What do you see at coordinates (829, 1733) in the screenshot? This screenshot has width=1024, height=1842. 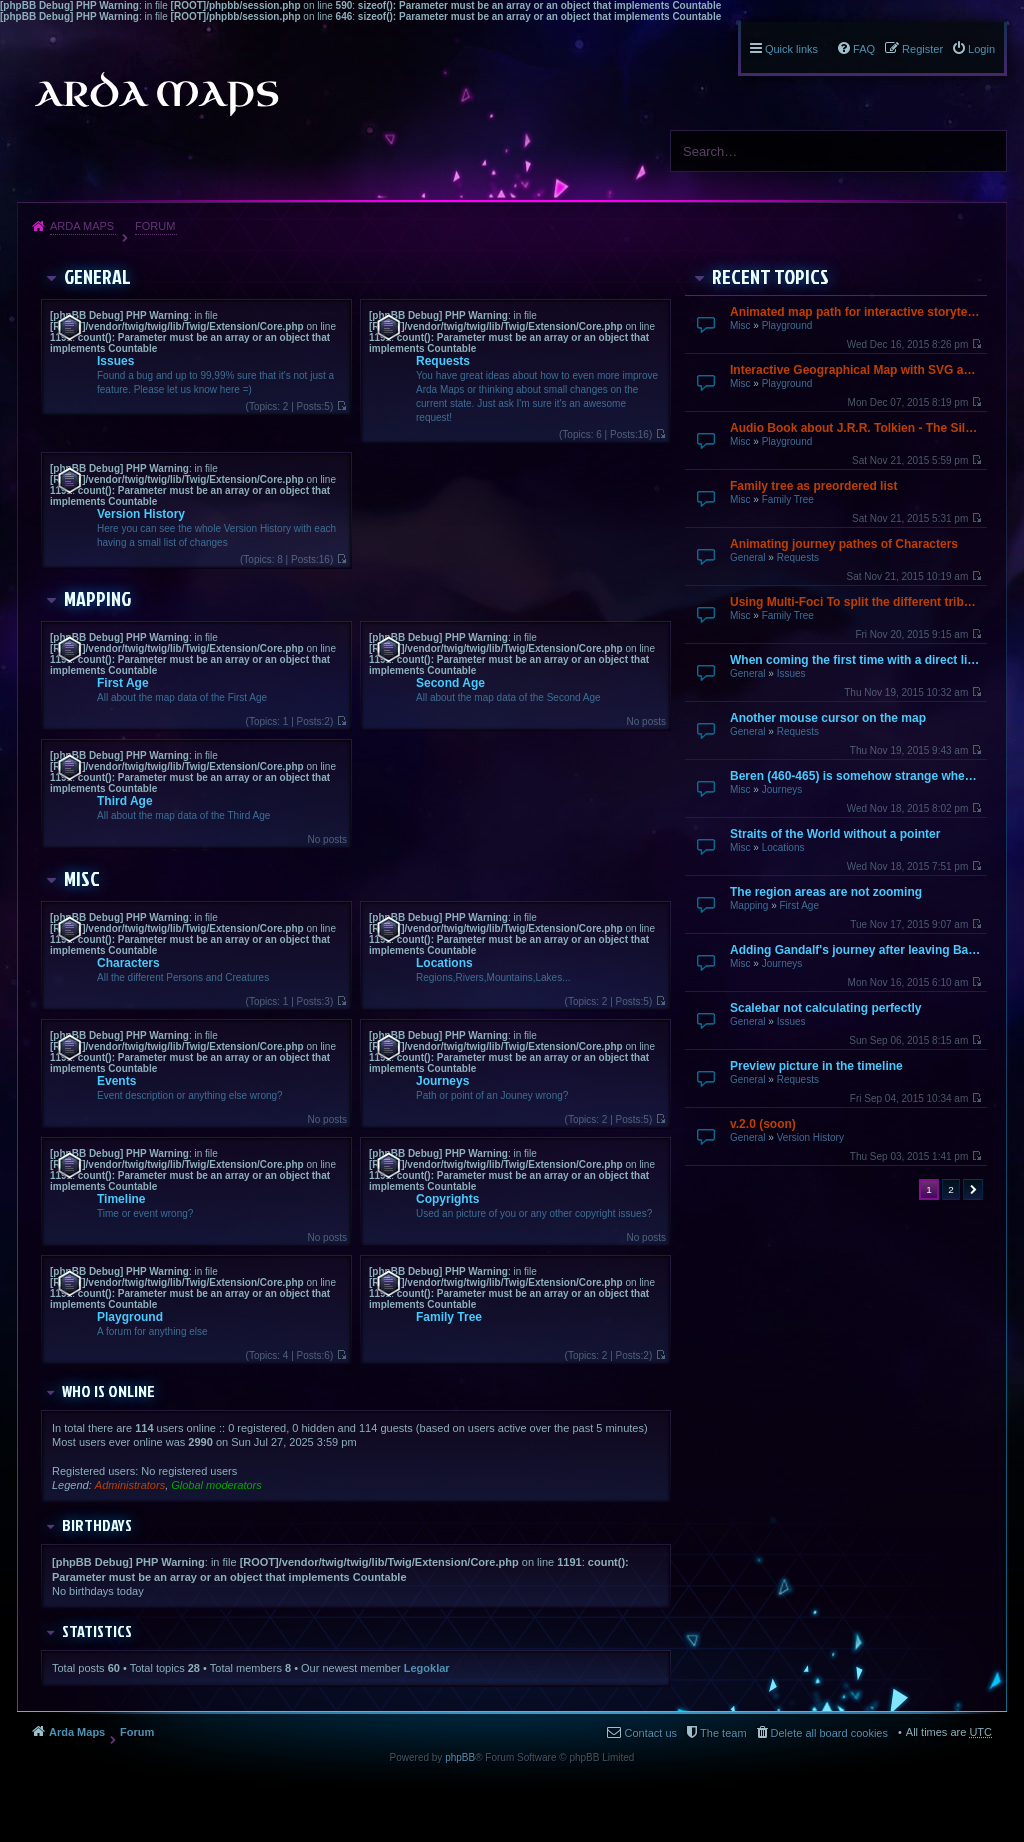 I see `Delete all board cookies [menuitem]` at bounding box center [829, 1733].